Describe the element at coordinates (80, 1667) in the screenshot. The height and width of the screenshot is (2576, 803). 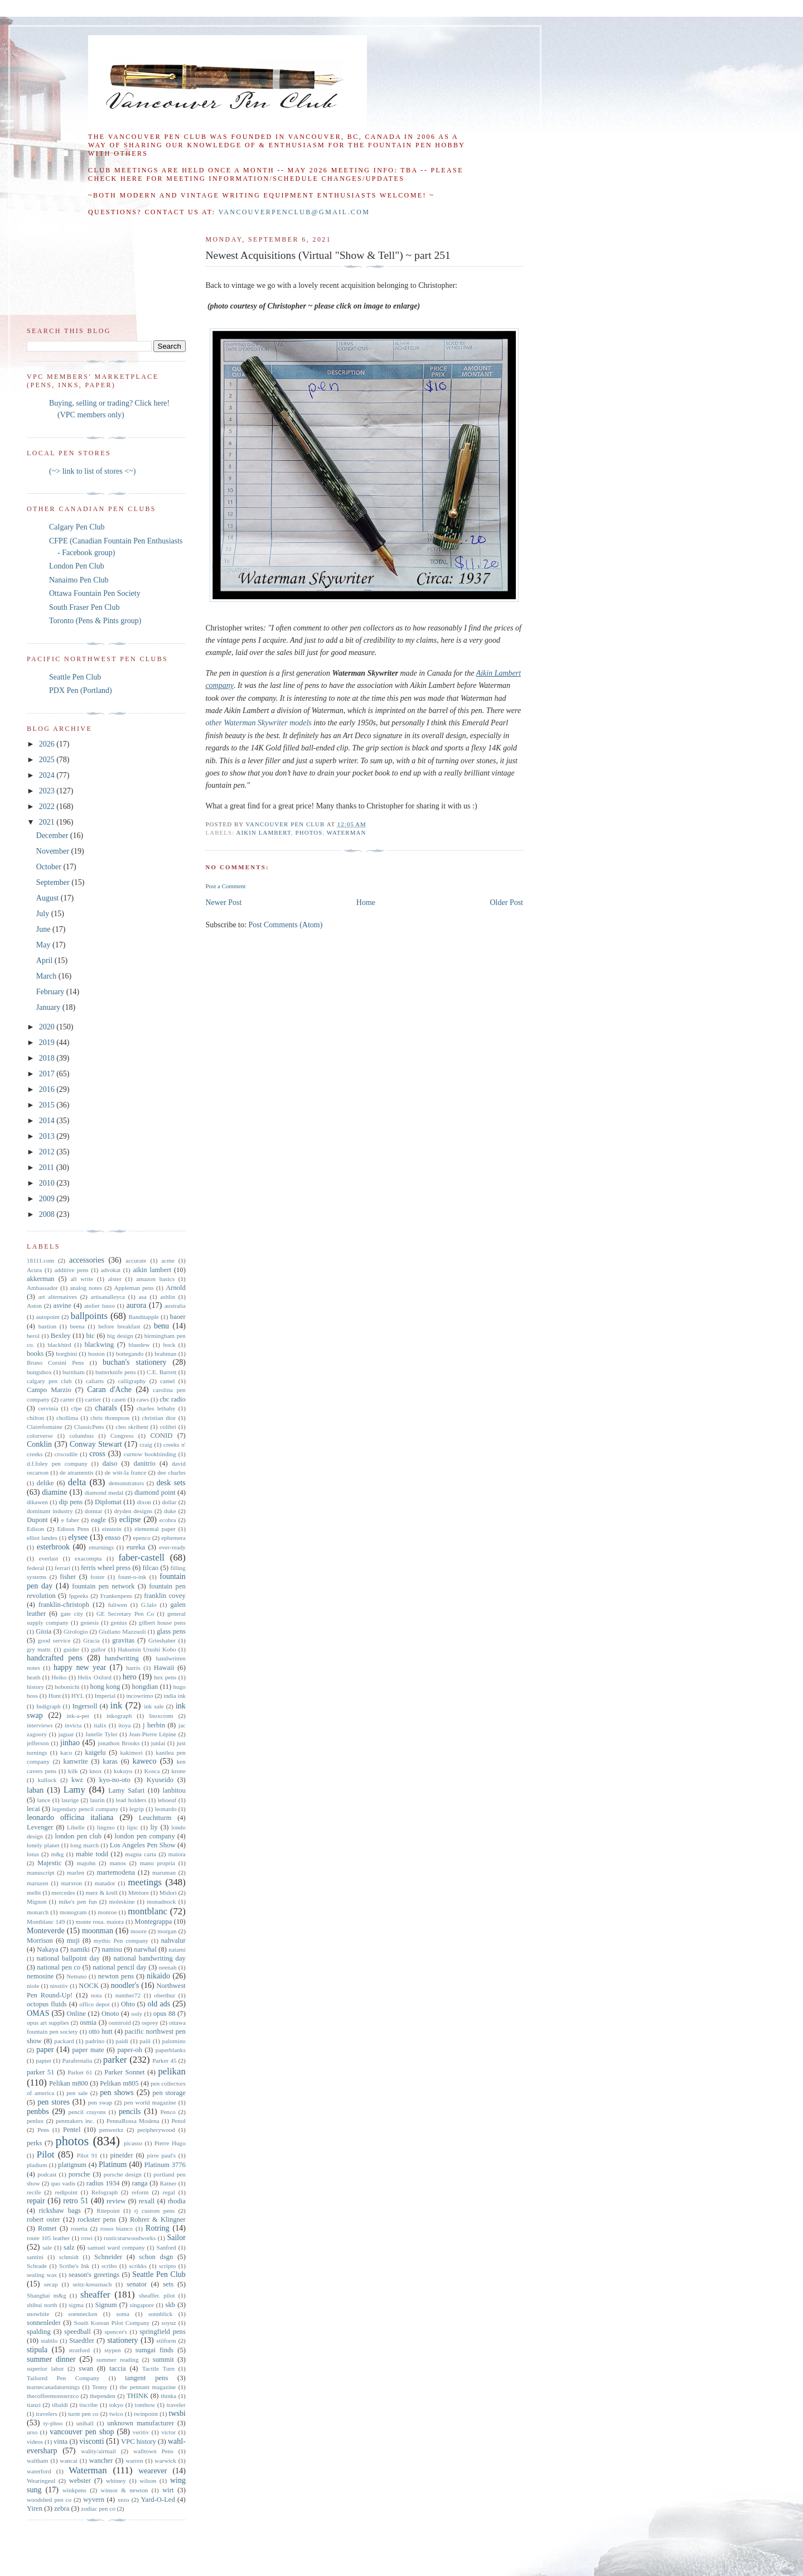
I see `happy new year` at that location.